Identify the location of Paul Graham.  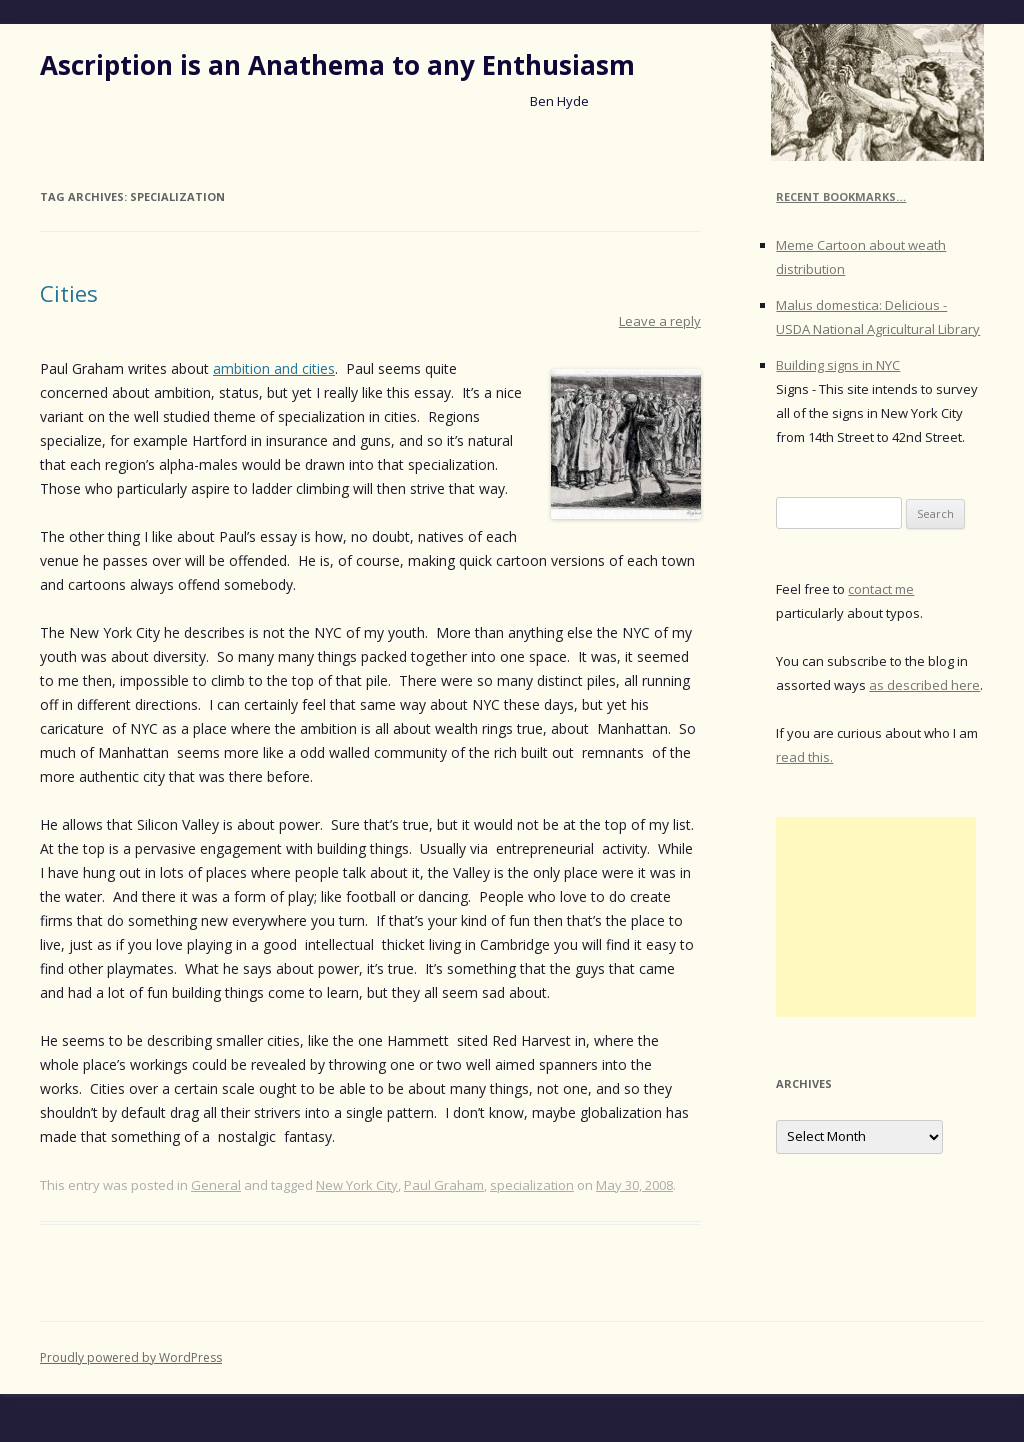
(444, 1185).